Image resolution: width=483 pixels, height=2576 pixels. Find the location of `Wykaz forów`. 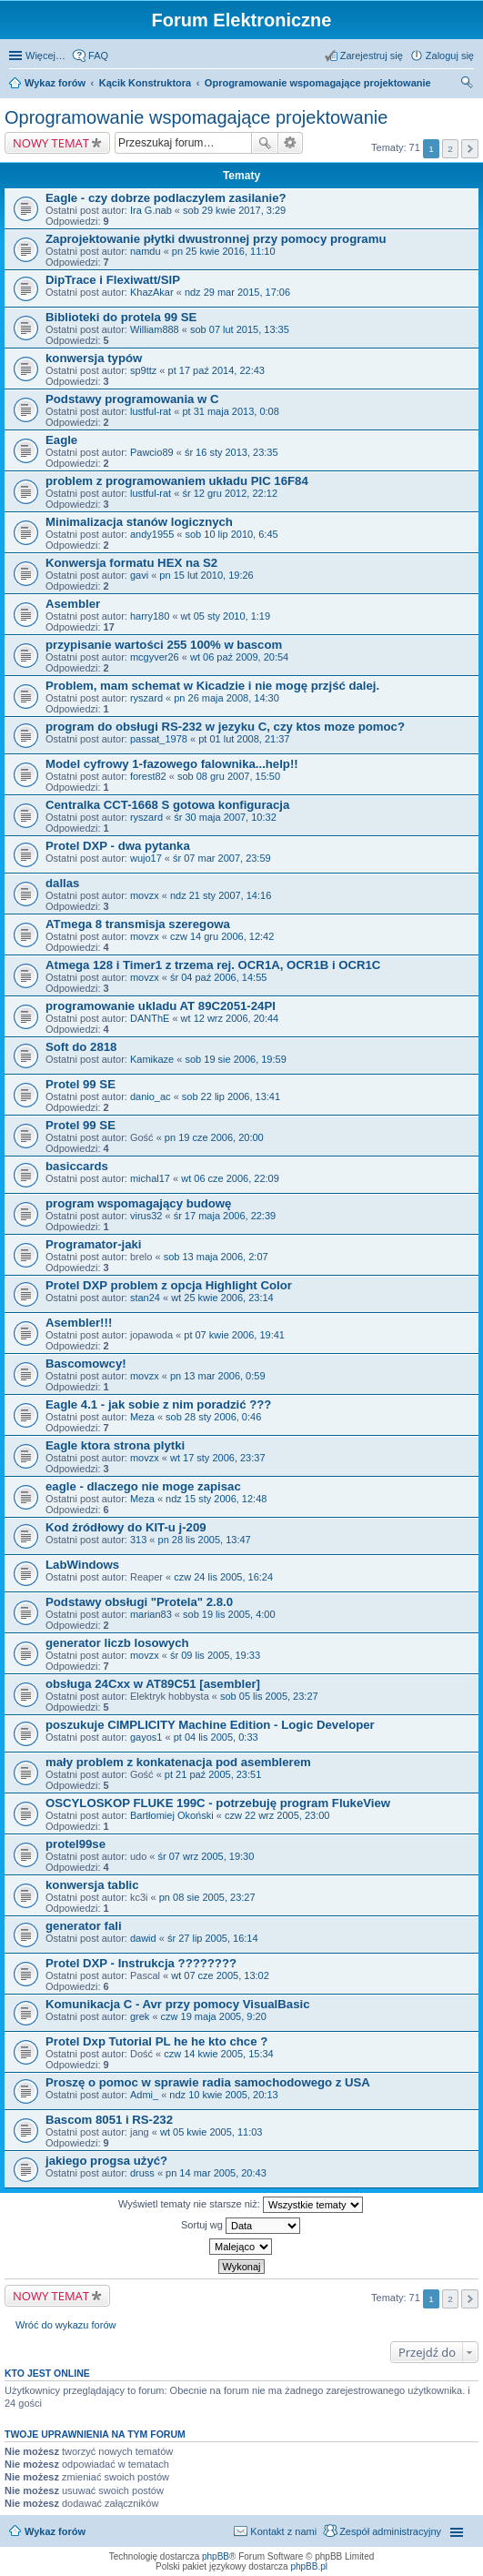

Wykaz forów is located at coordinates (55, 82).